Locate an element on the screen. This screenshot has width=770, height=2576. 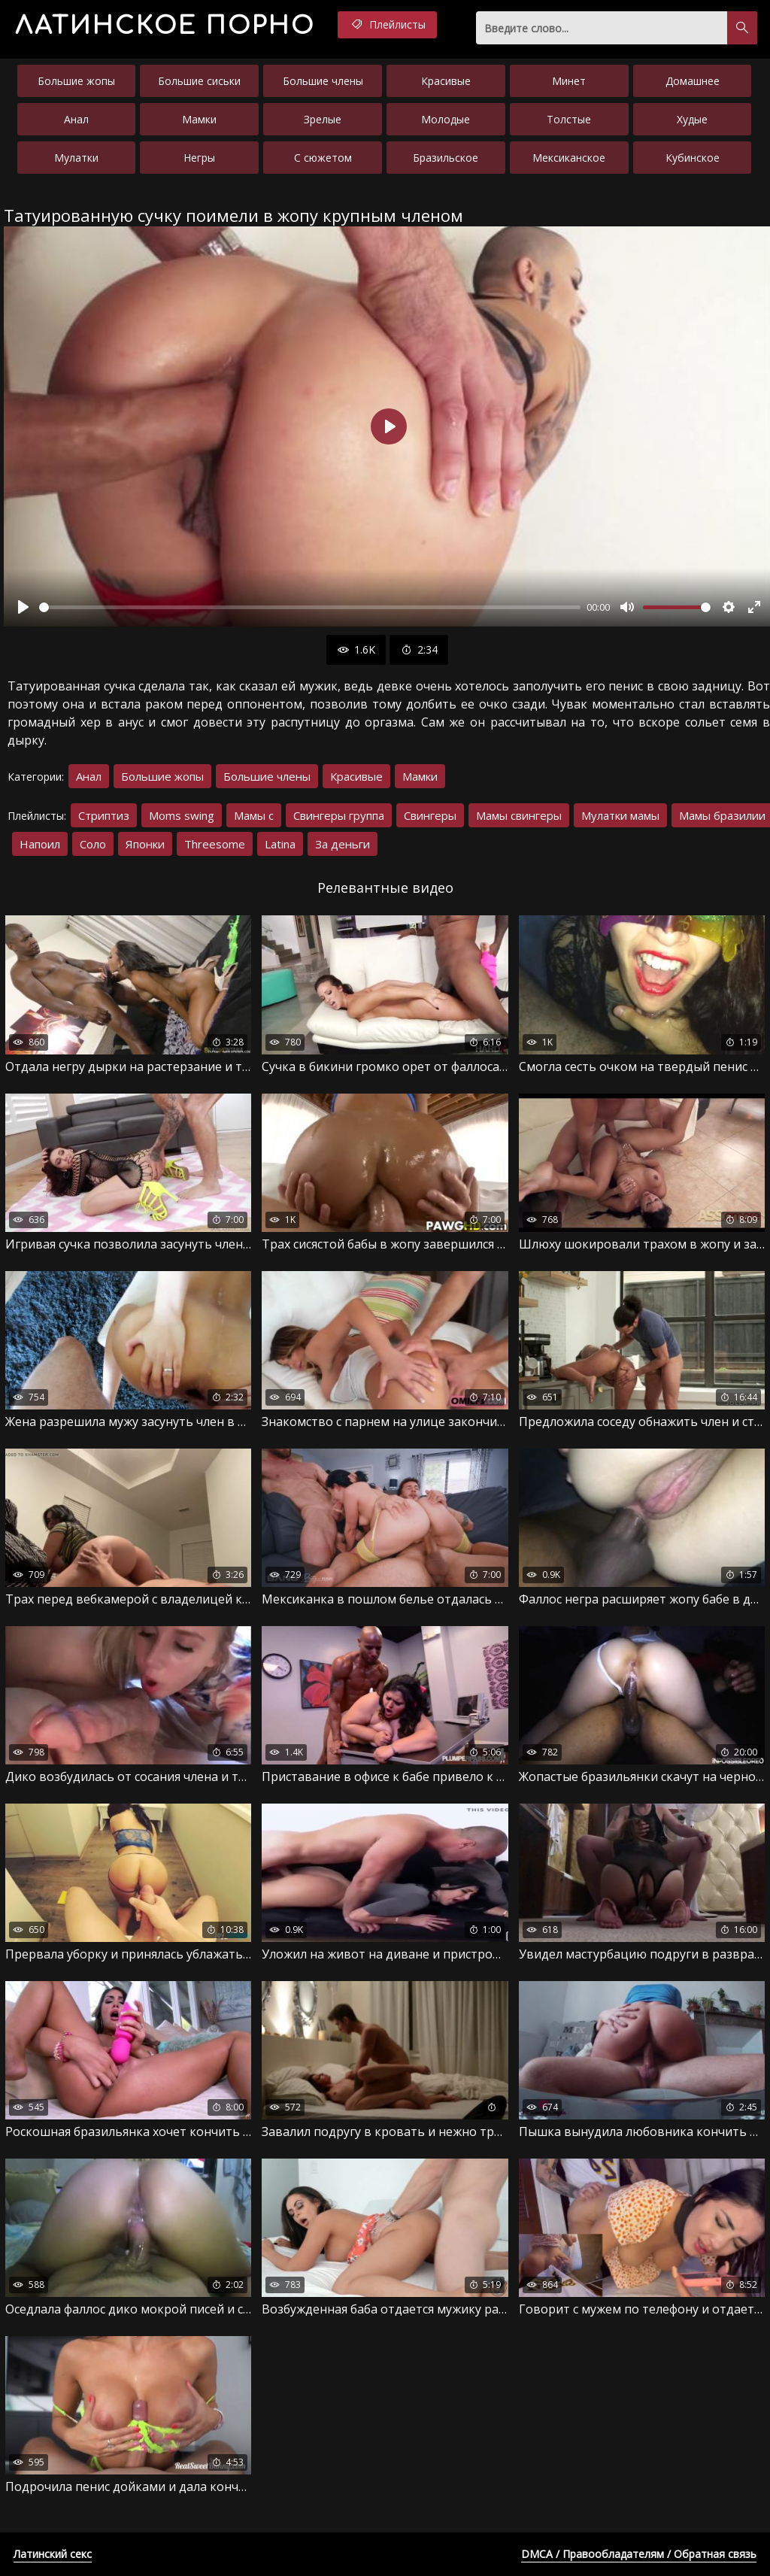
Threesome is located at coordinates (214, 843).